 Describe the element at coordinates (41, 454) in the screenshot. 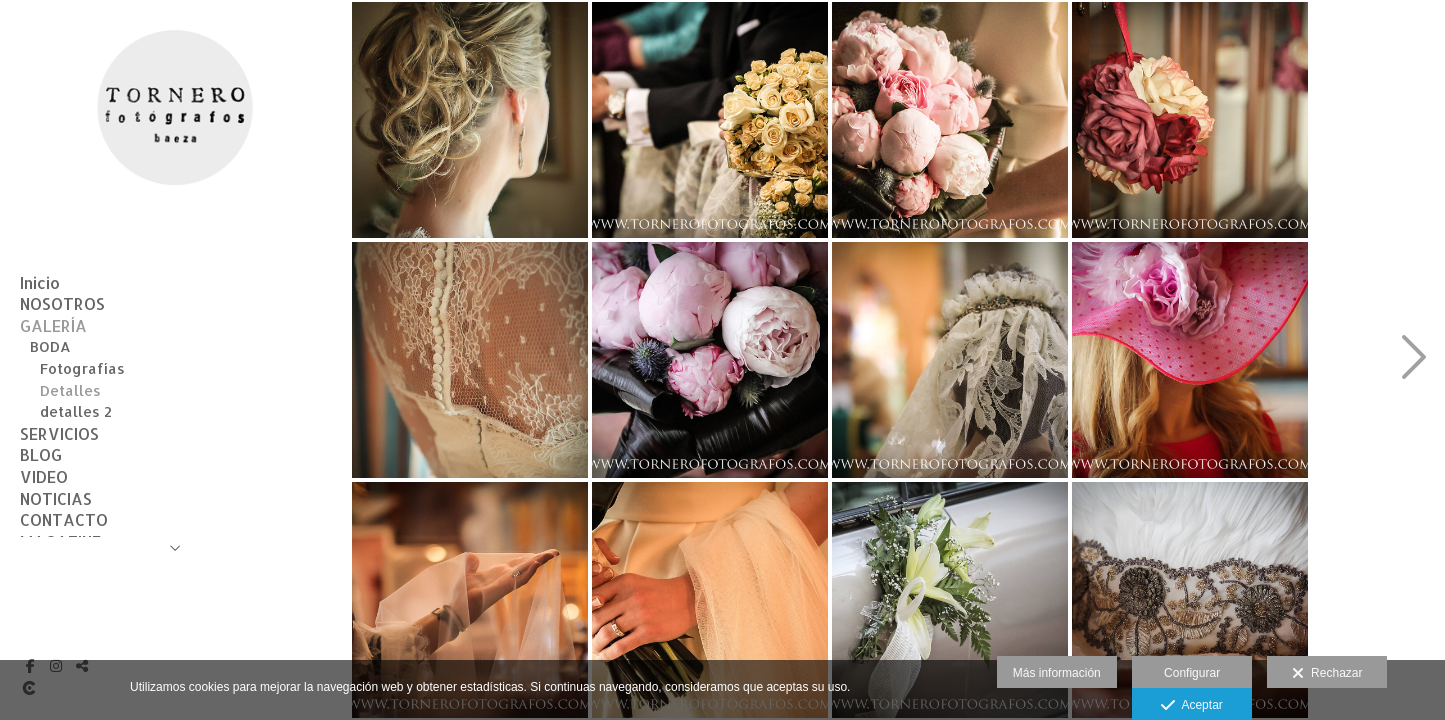

I see `BLOG` at that location.